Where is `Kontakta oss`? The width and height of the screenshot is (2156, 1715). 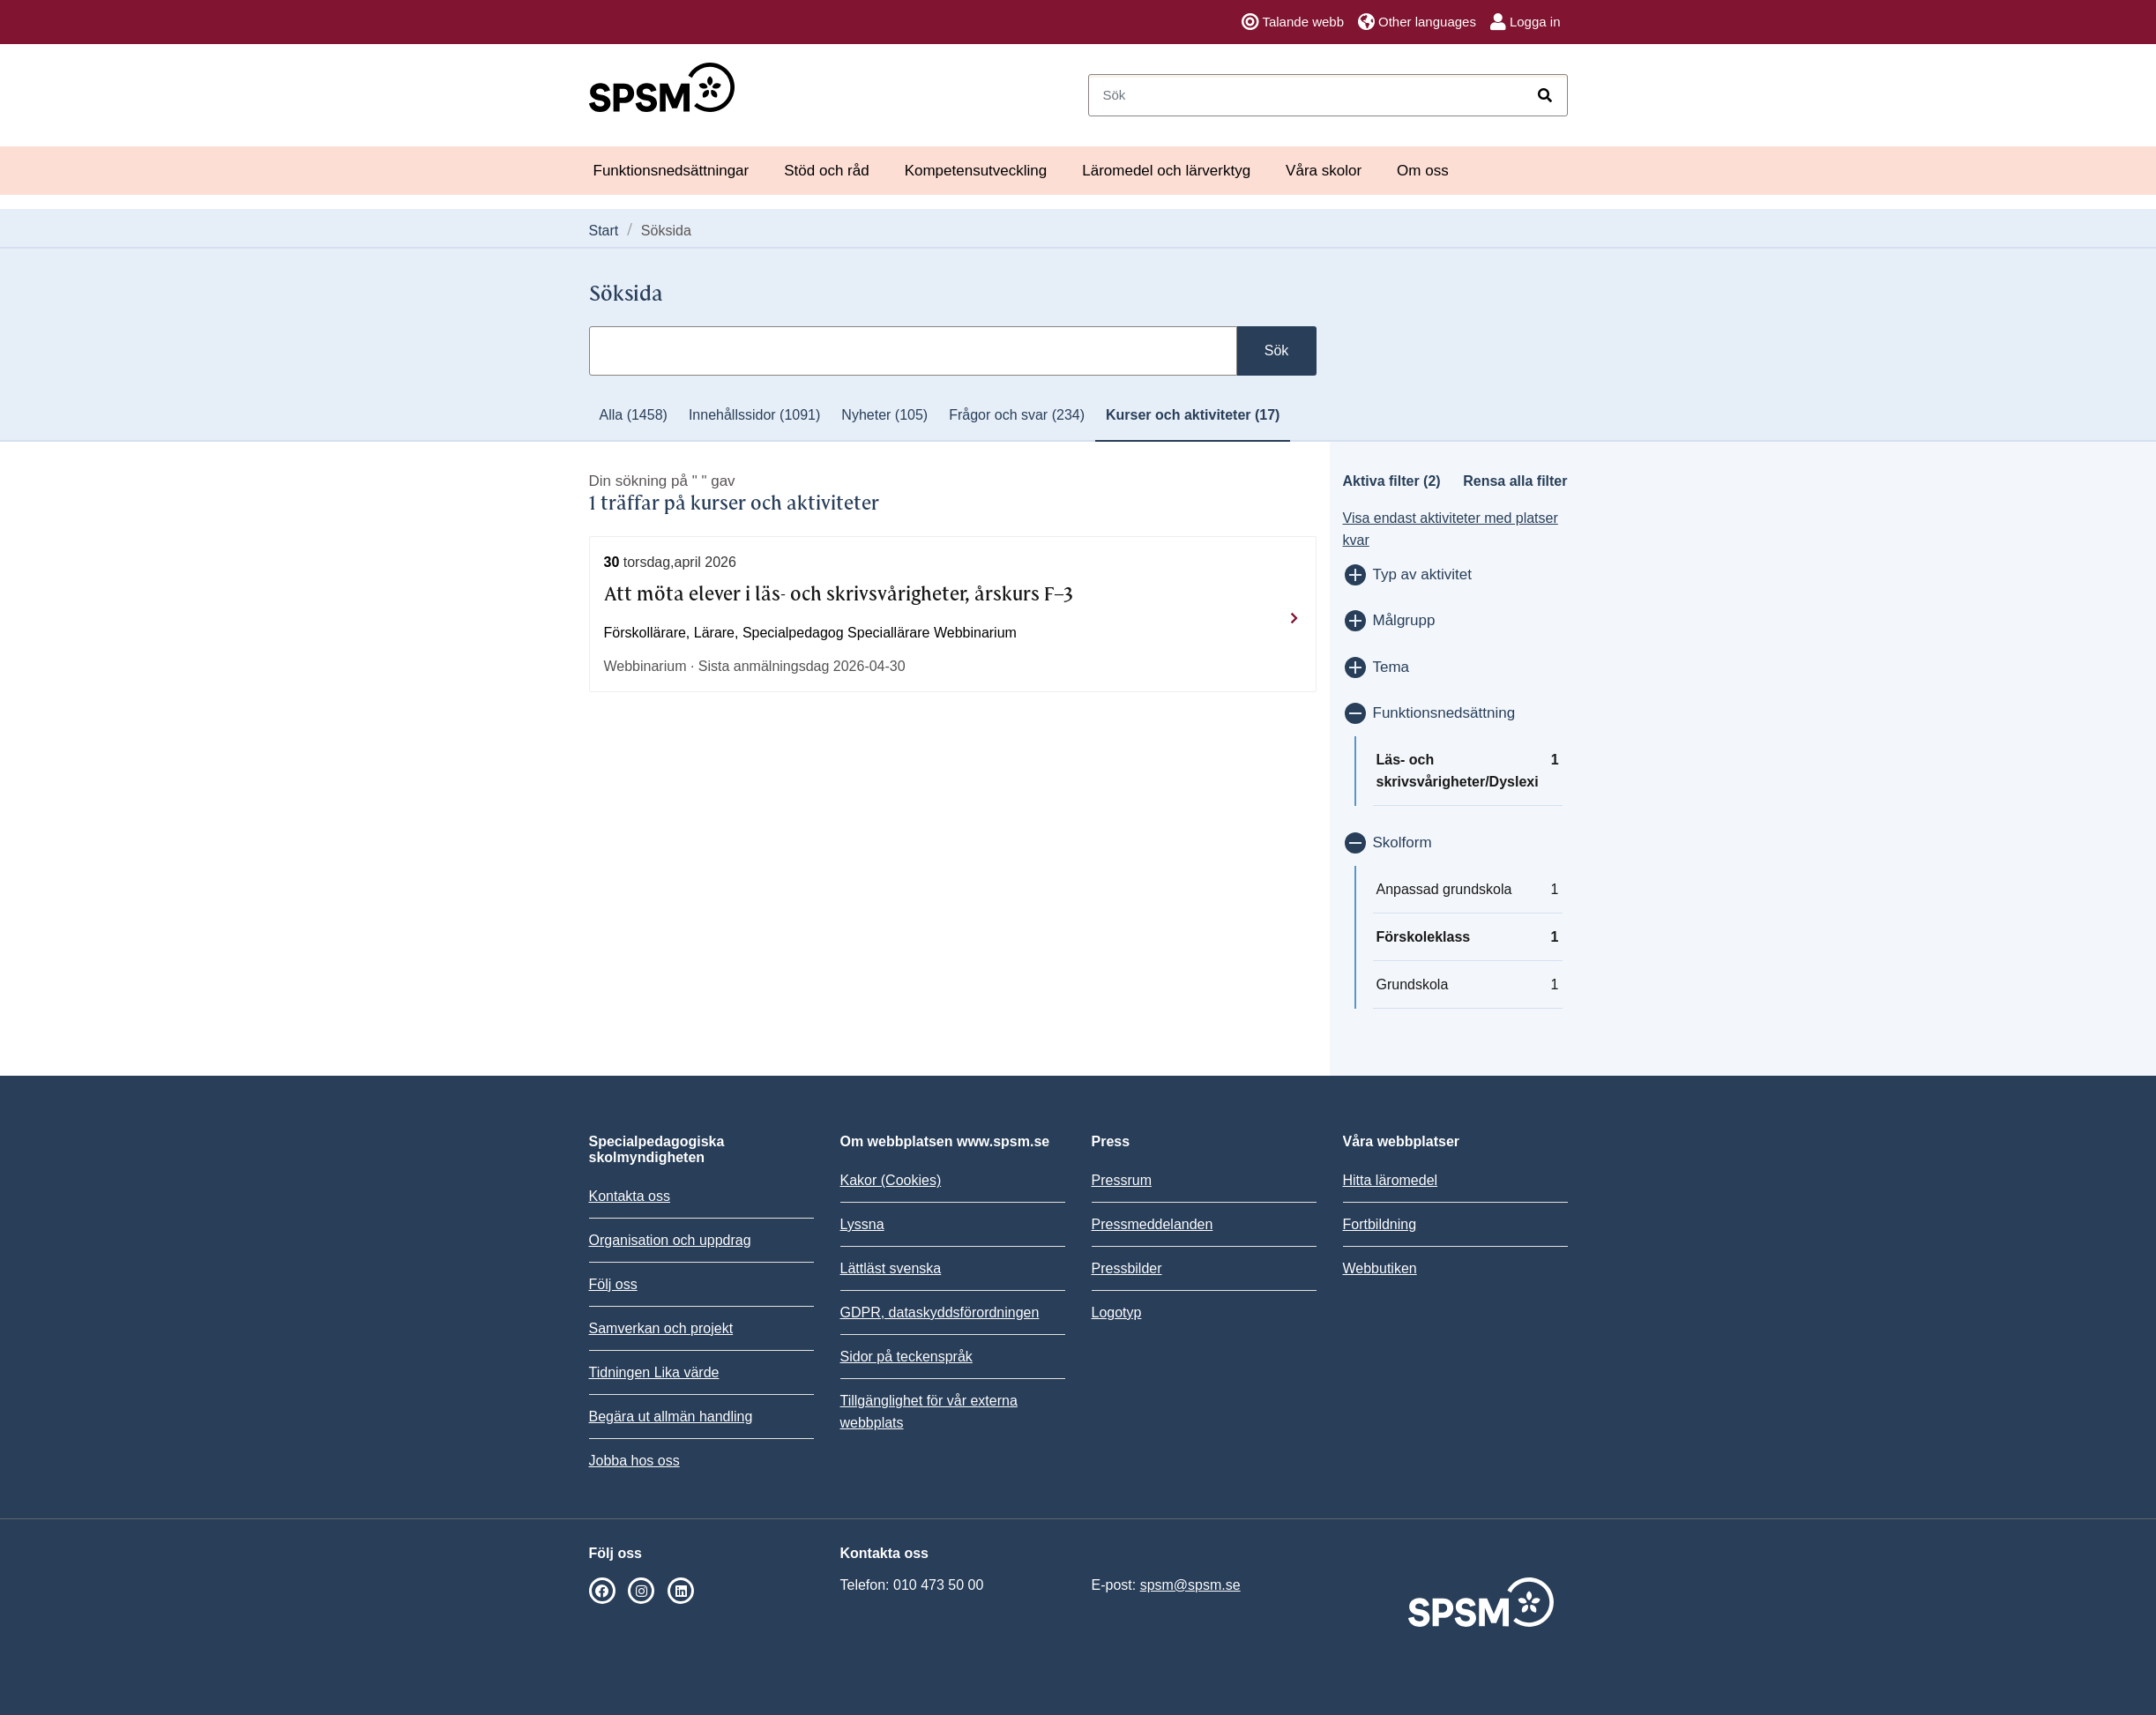
Kontakta oss is located at coordinates (630, 1196).